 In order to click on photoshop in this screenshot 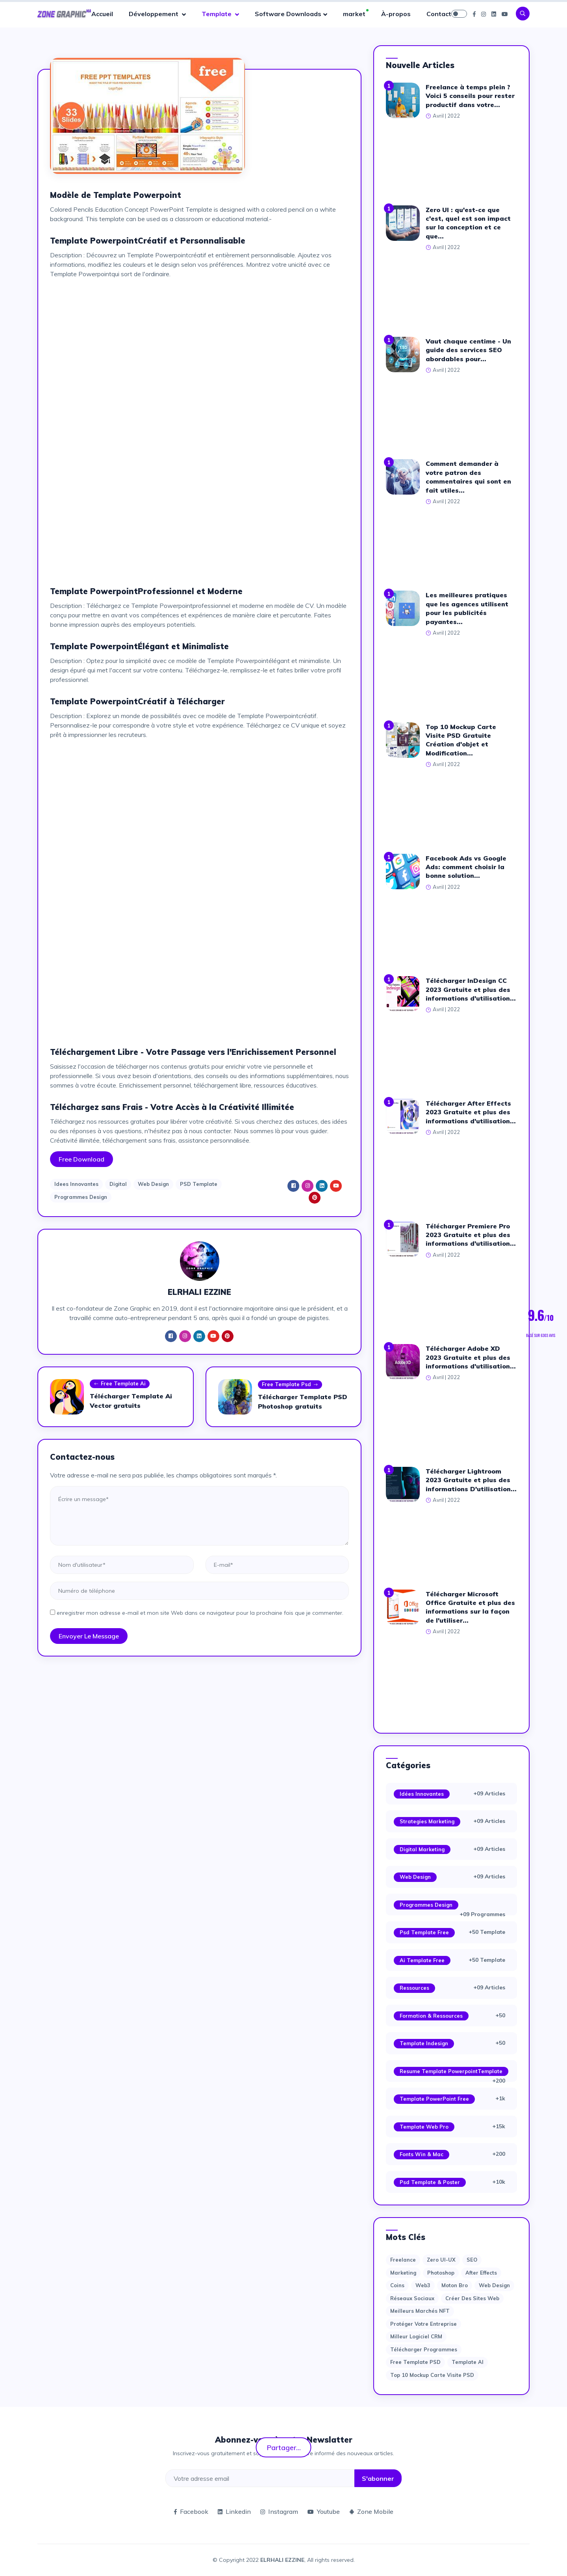, I will do `click(440, 2272)`.